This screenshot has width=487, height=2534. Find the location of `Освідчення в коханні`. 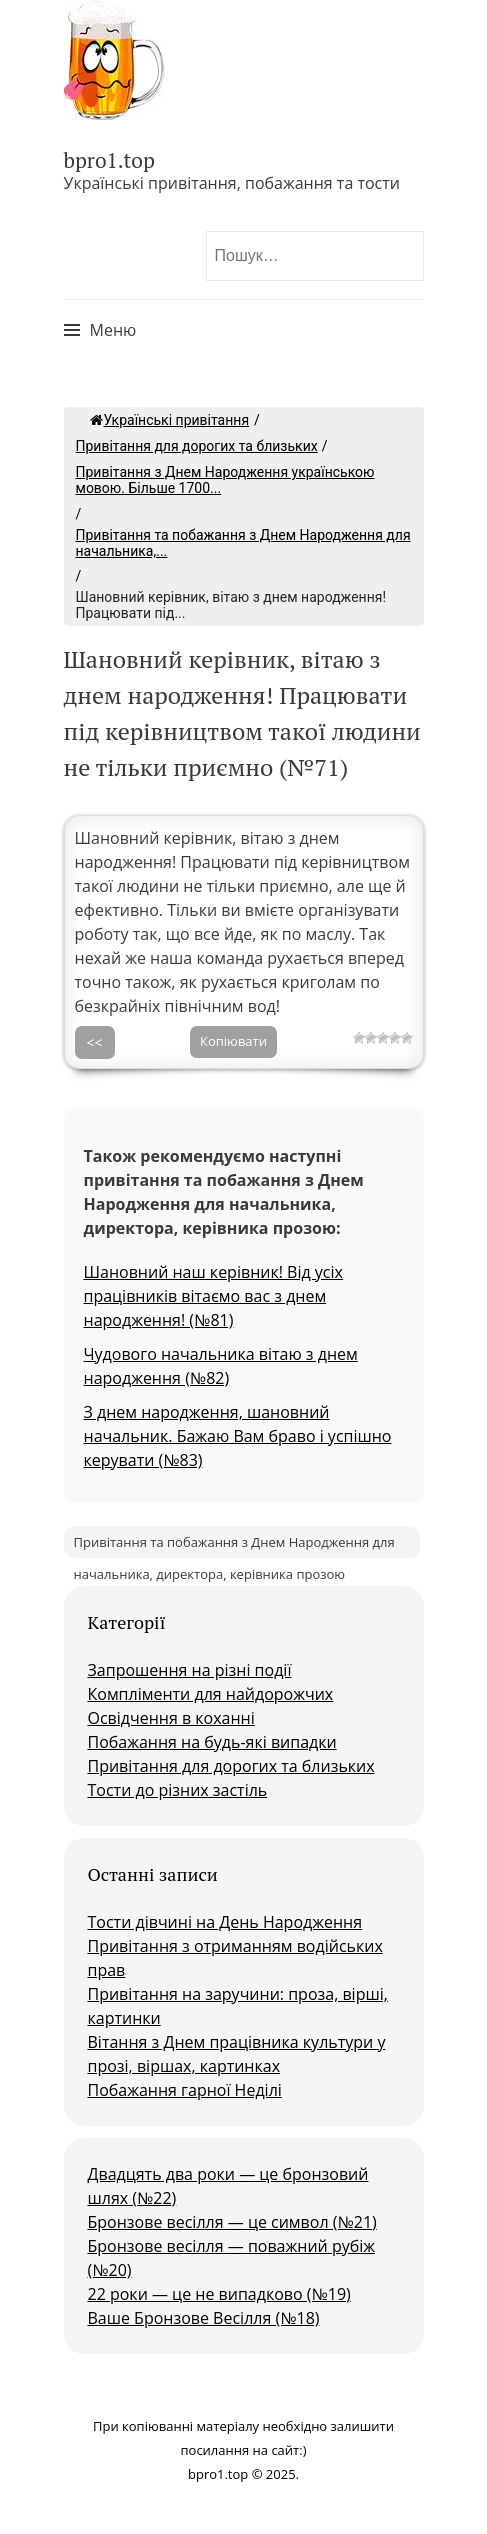

Освідчення в коханні is located at coordinates (171, 1718).